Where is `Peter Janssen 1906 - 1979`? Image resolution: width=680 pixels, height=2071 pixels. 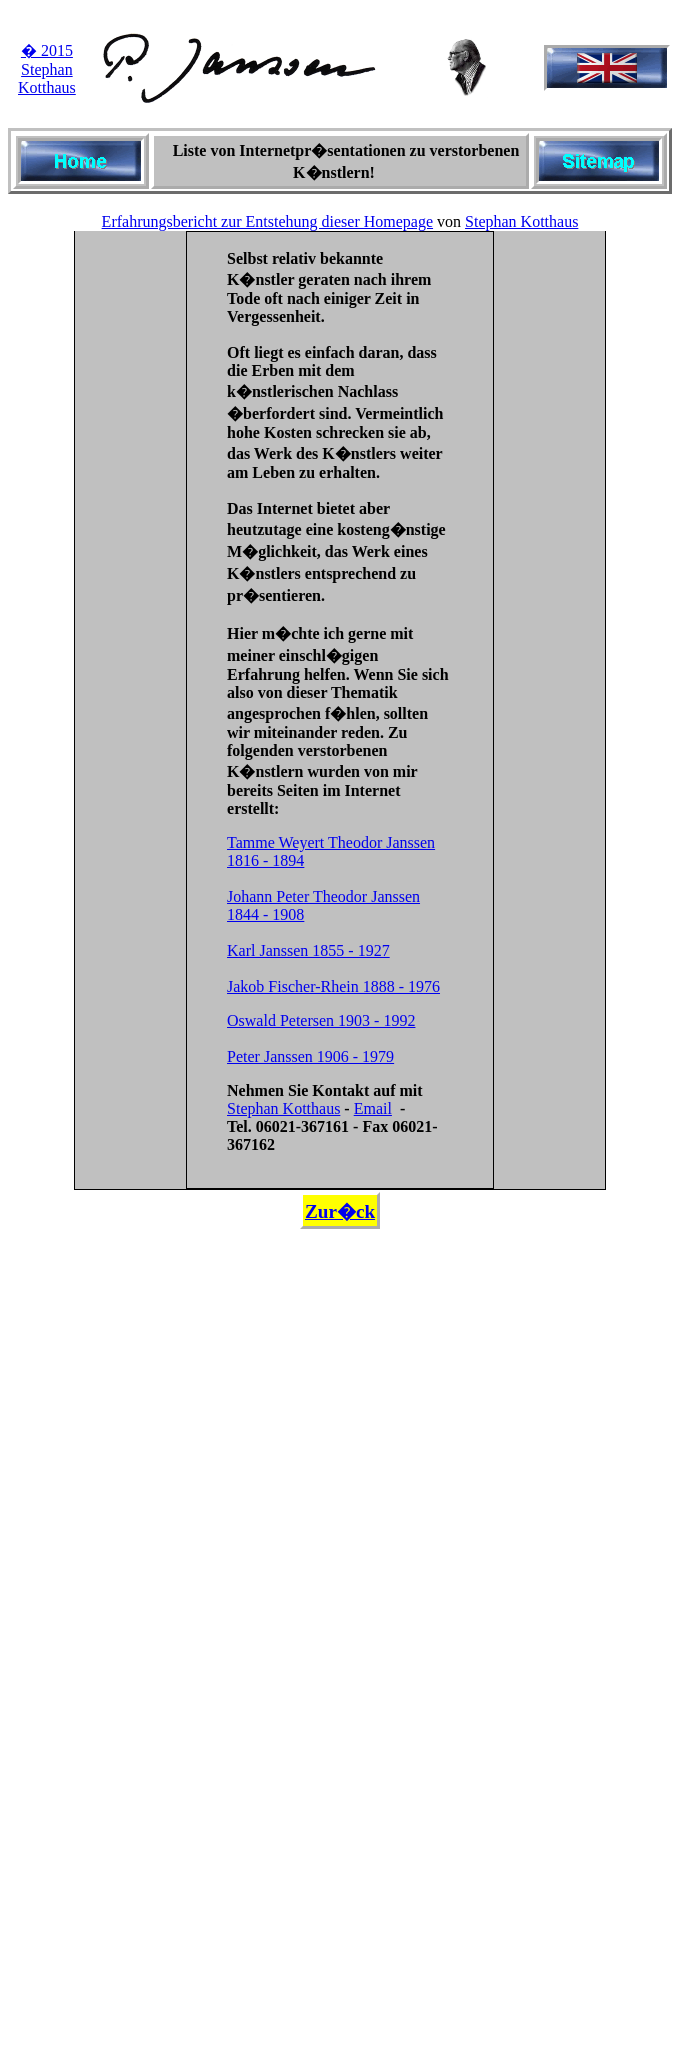 Peter Janssen 1906 - 1979 is located at coordinates (310, 1056).